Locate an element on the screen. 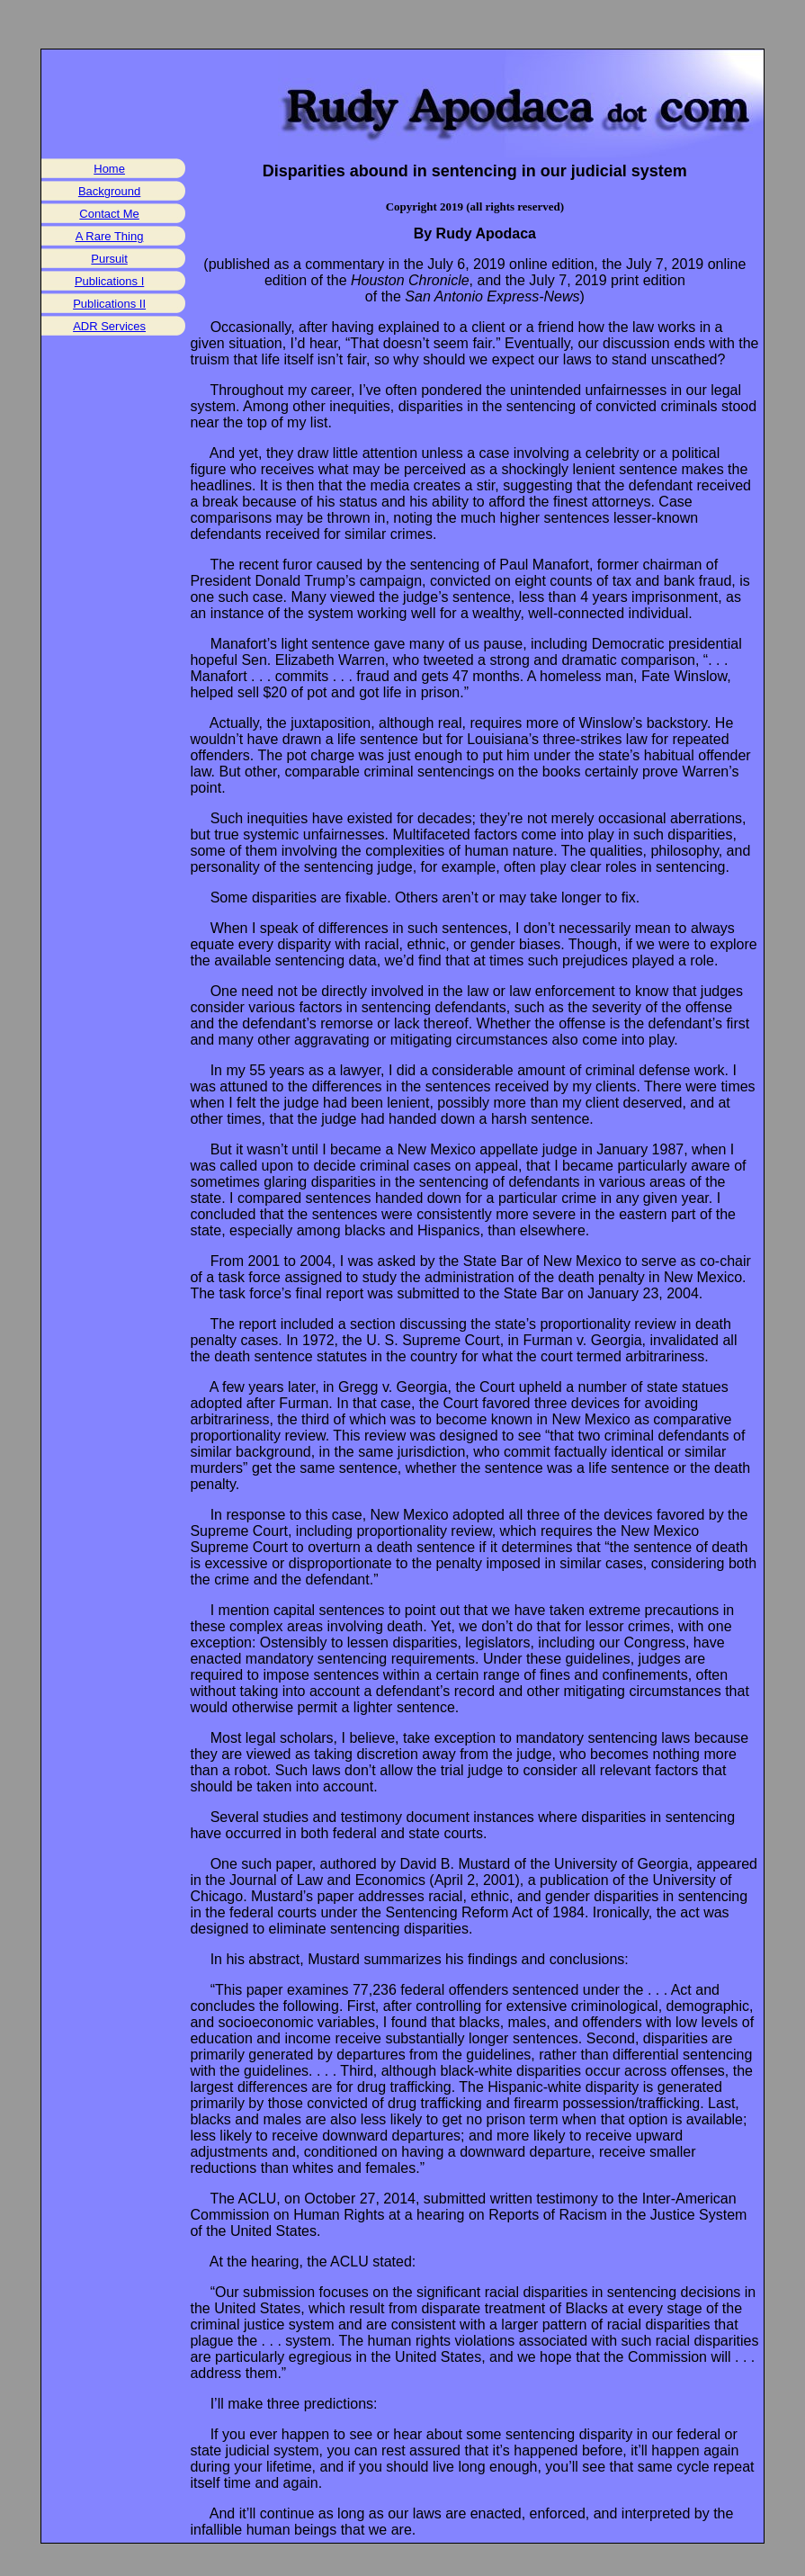 The image size is (805, 2576). Publications II is located at coordinates (109, 303).